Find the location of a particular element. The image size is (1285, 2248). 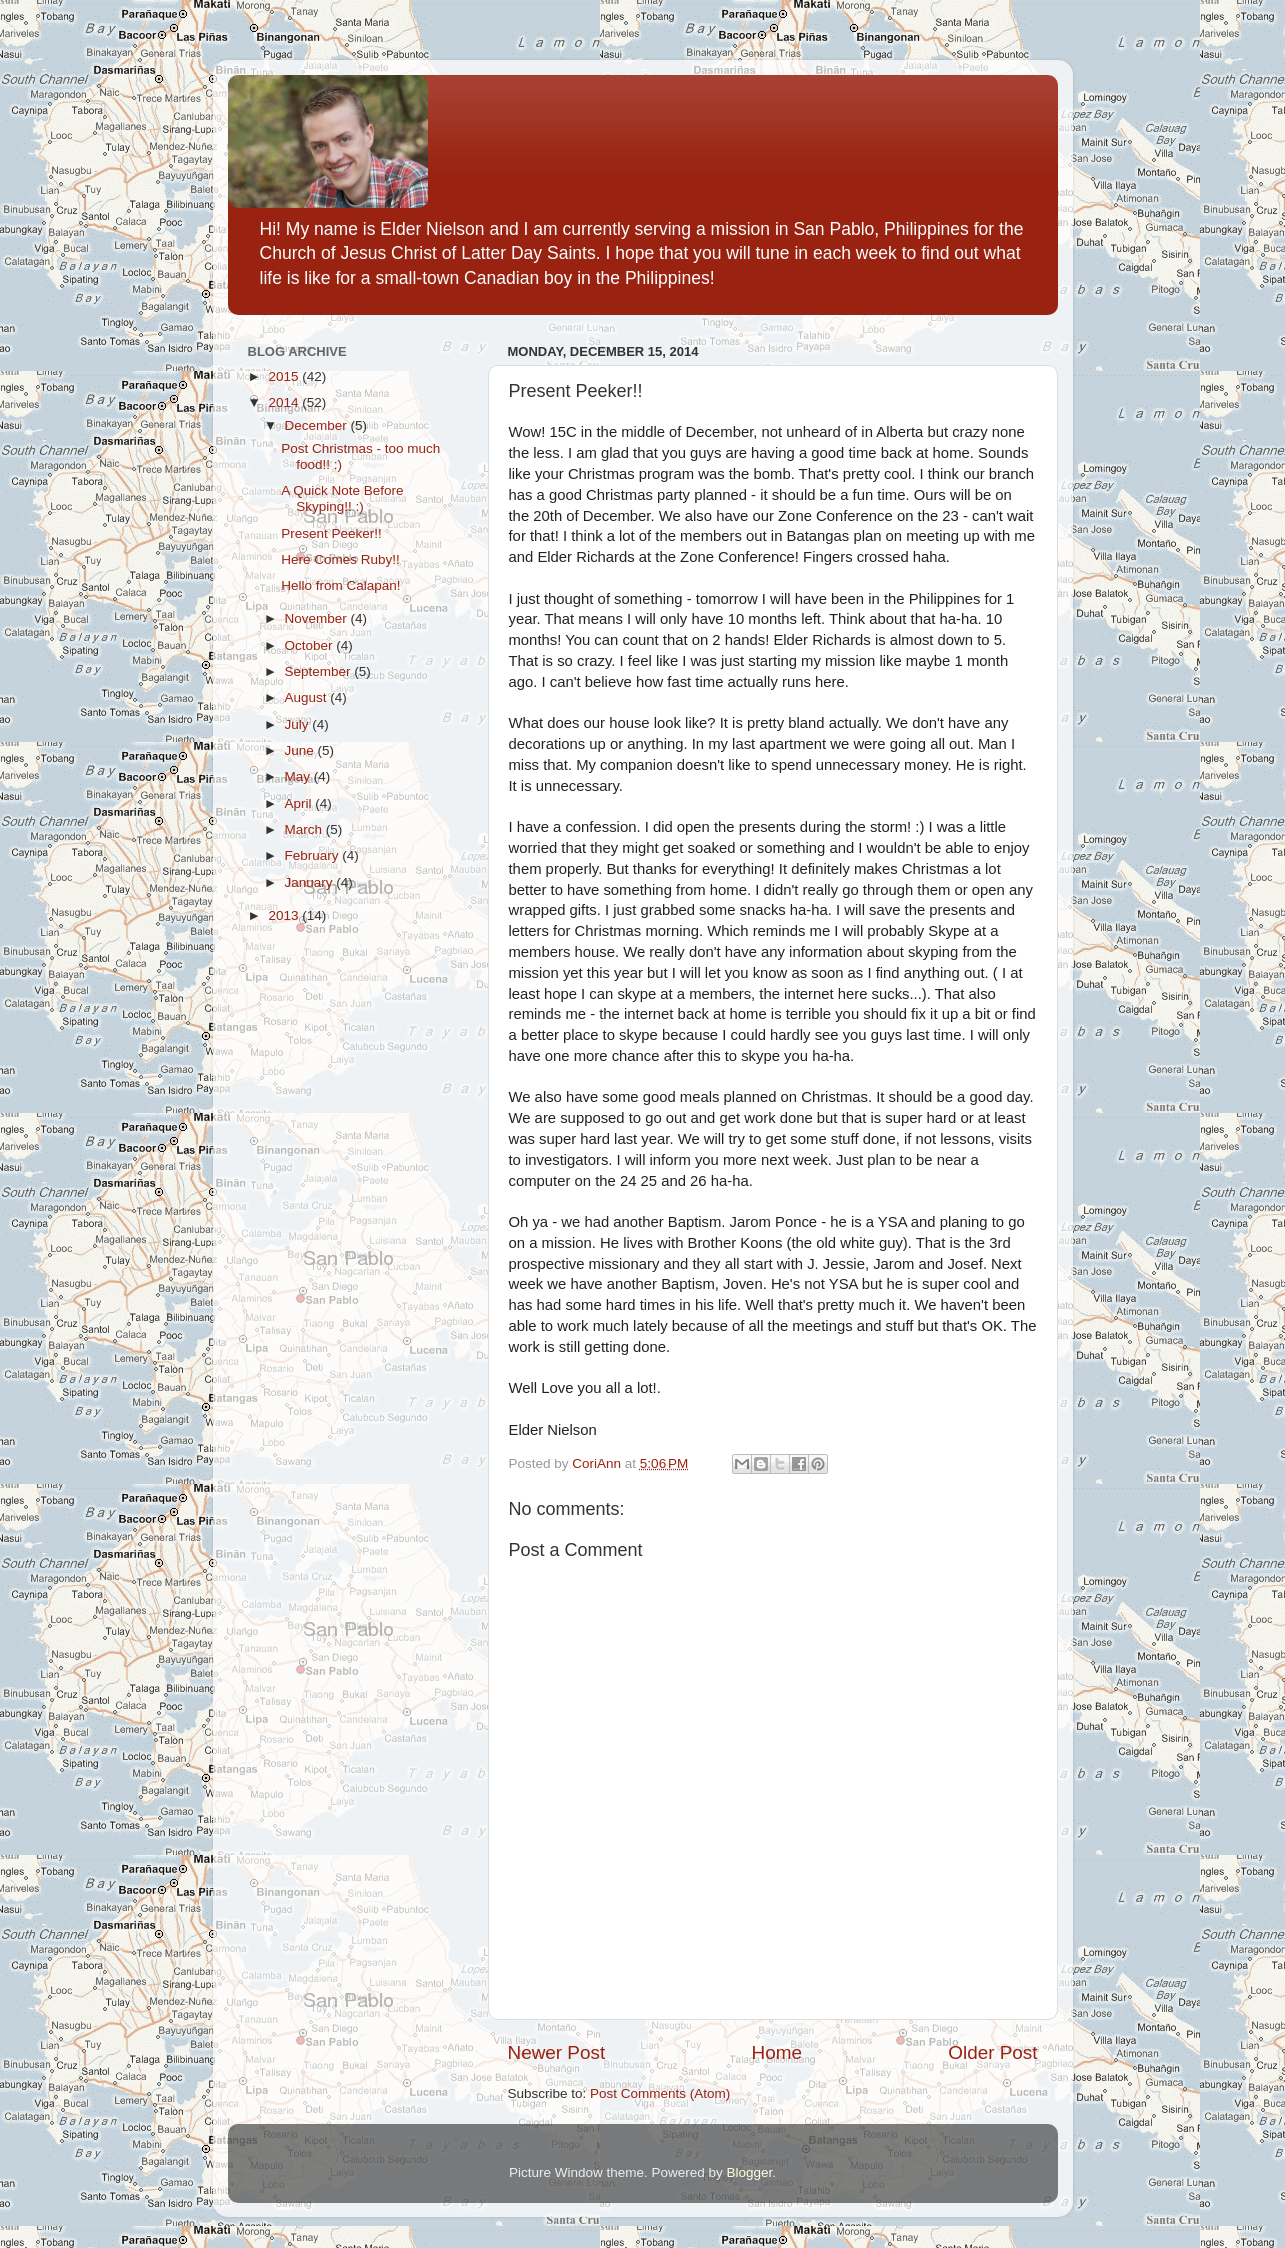

February is located at coordinates (314, 855).